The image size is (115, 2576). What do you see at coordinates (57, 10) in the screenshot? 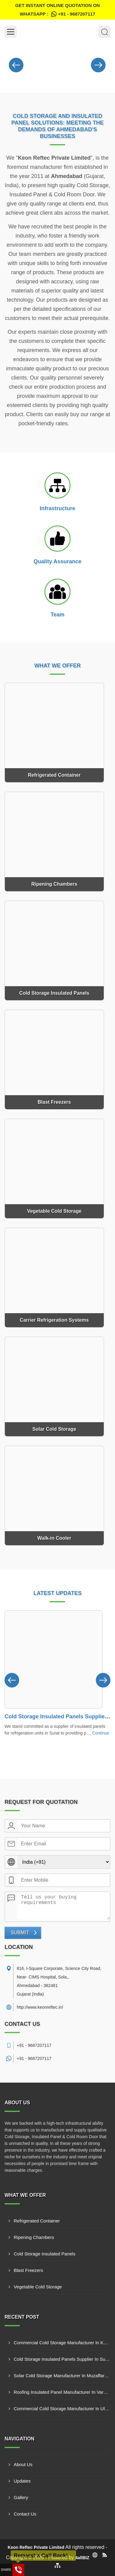
I see `Get Instant Online quotation on WhatsApp :` at bounding box center [57, 10].